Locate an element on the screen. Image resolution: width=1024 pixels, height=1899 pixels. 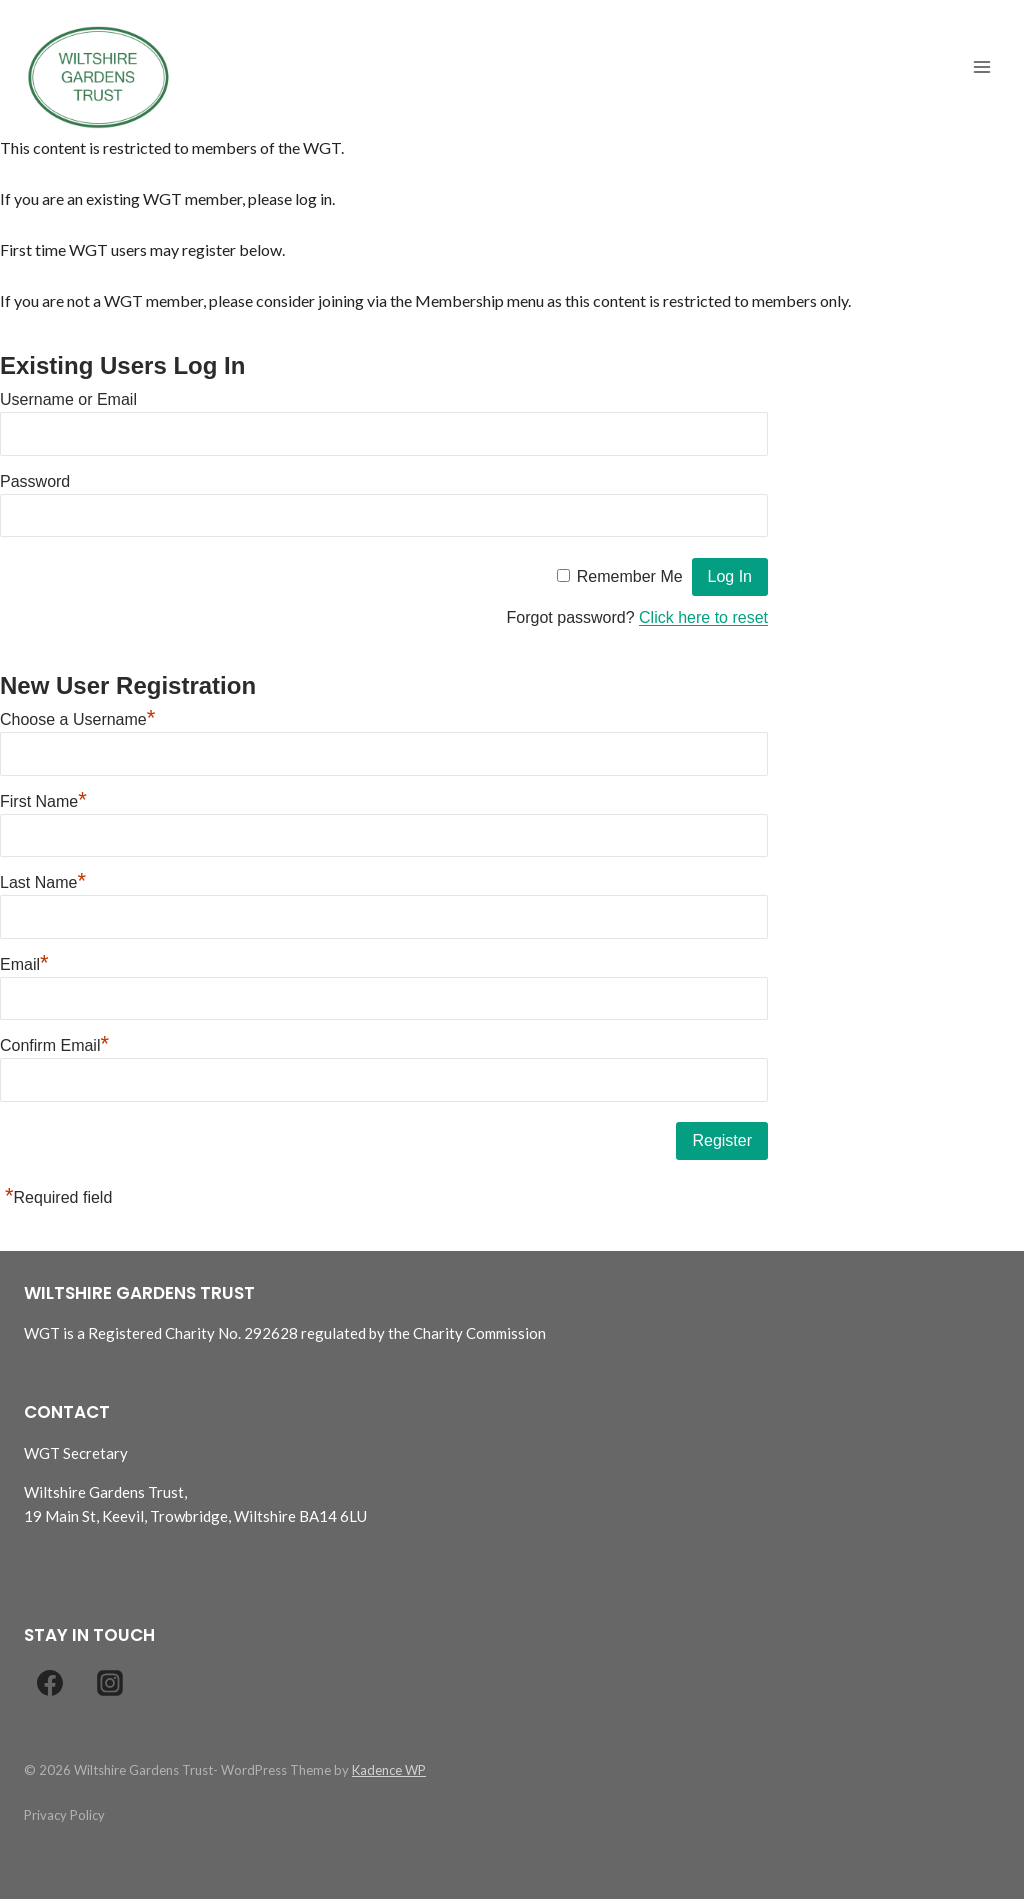
[Open menu] is located at coordinates (981, 67).